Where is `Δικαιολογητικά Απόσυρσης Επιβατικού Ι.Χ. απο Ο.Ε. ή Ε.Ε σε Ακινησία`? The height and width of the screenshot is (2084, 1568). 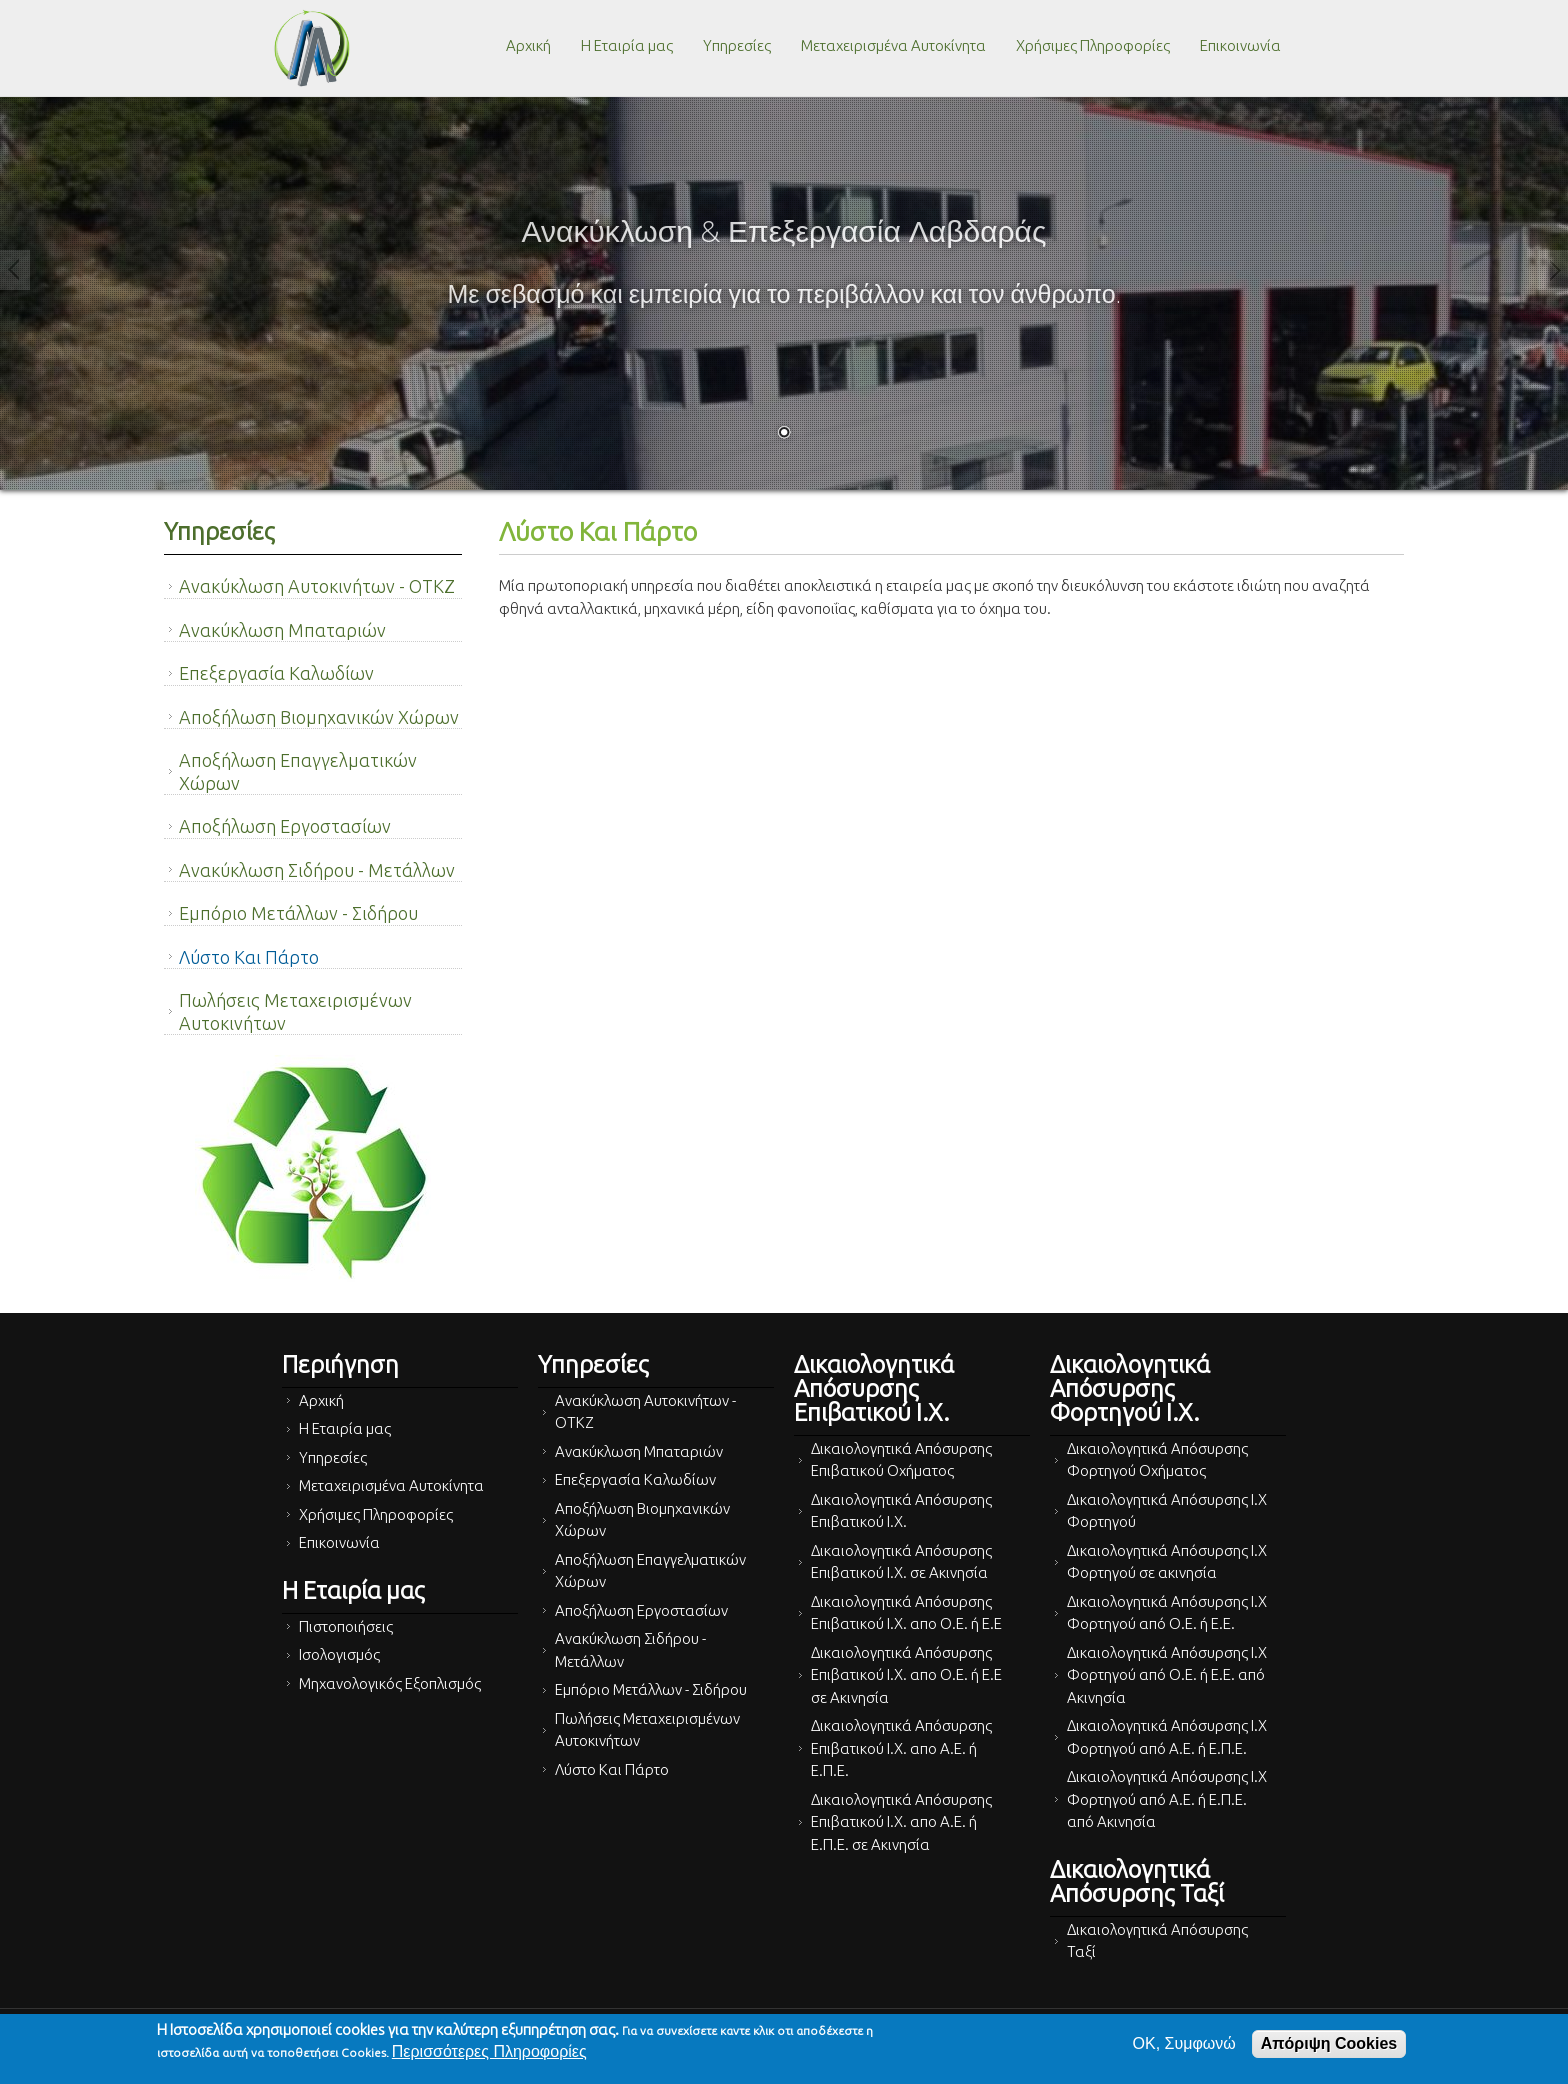 Δικαιολογητικά Απόσυρσης Επιβατικού Ι.Χ. απο Ο.Ε. ή Ε.Ε σε Ακινησία is located at coordinates (906, 1675).